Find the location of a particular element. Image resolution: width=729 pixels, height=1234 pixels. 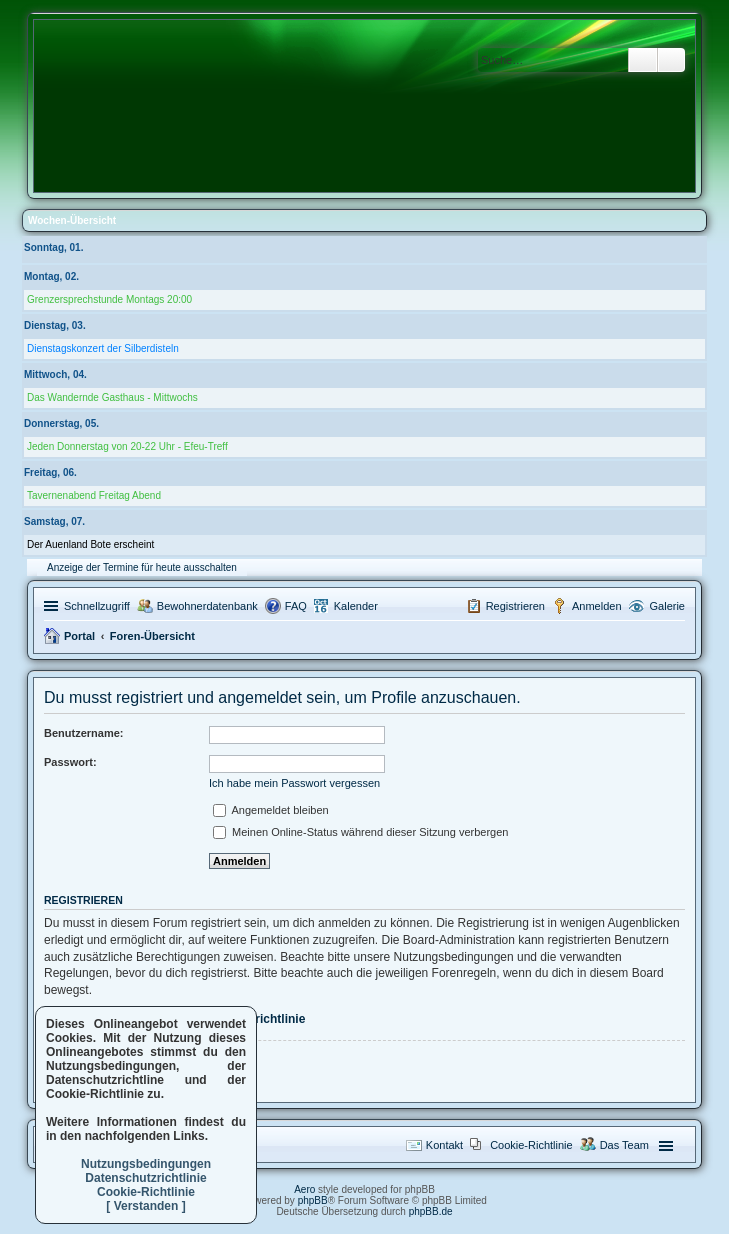

Kalender [menuitem] is located at coordinates (356, 606).